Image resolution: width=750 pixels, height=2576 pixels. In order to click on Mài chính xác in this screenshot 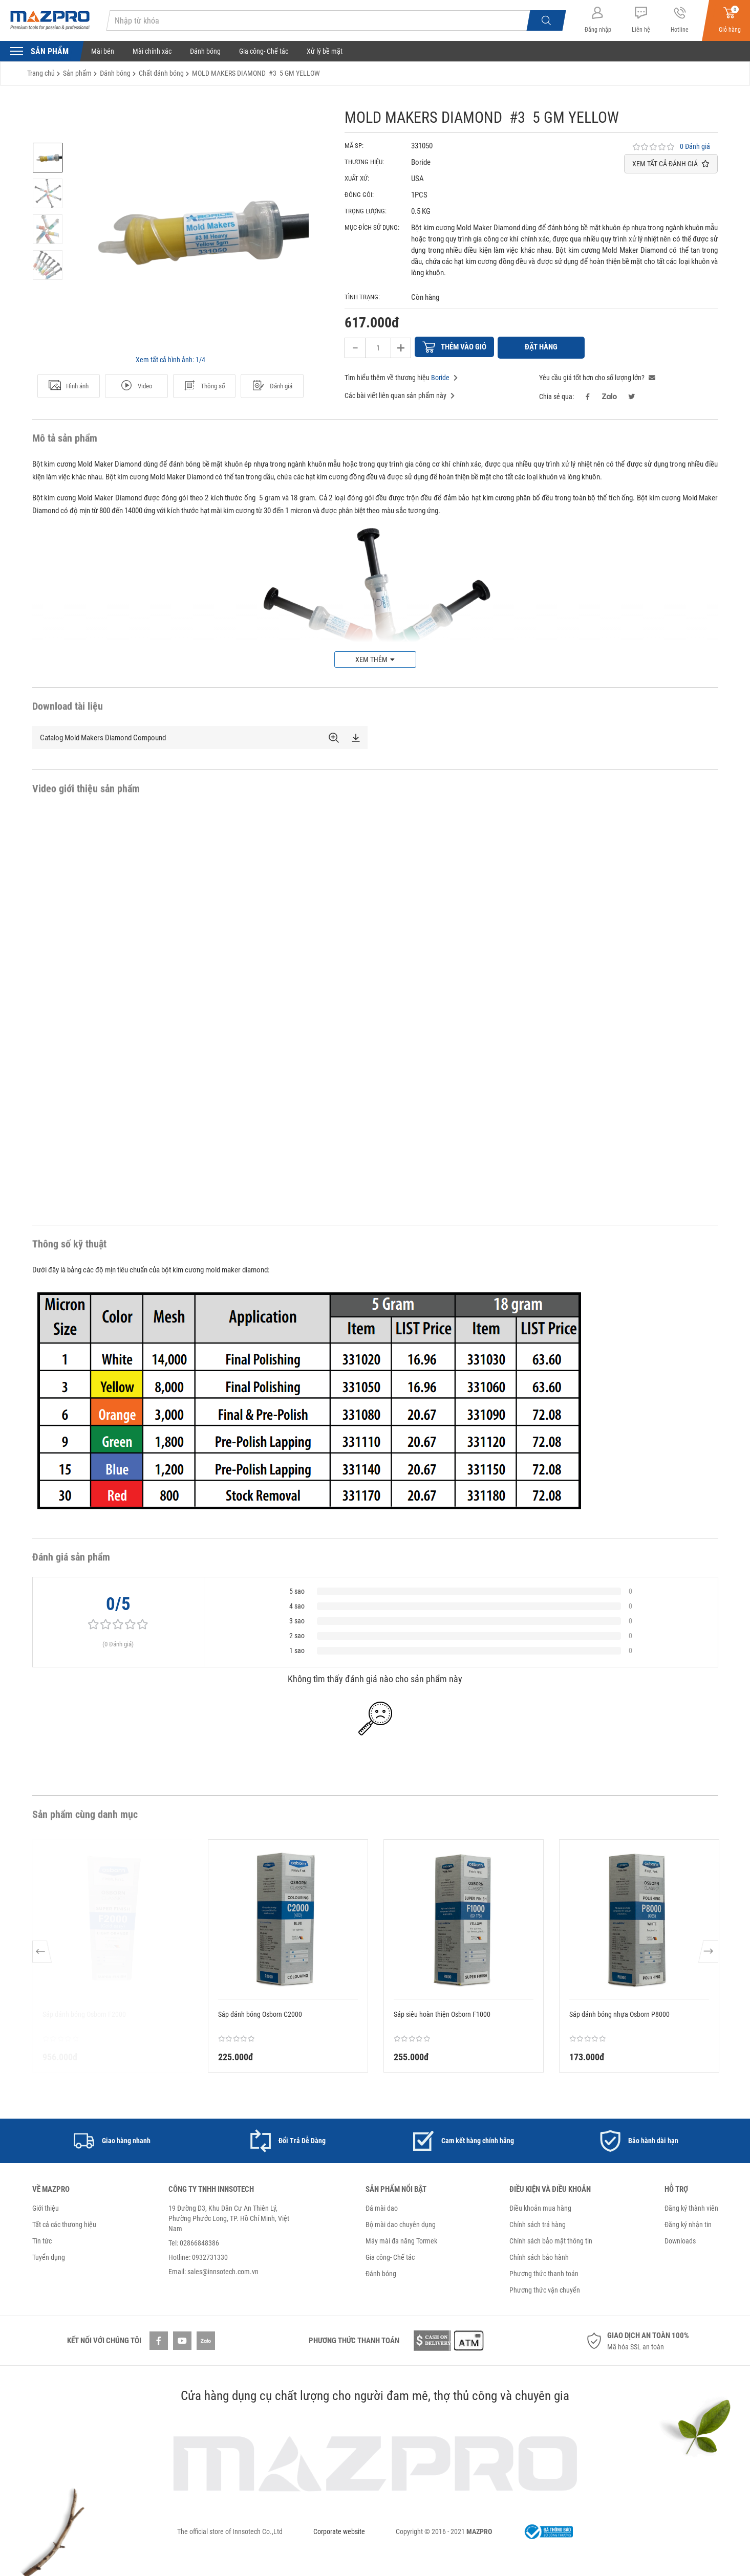, I will do `click(152, 51)`.